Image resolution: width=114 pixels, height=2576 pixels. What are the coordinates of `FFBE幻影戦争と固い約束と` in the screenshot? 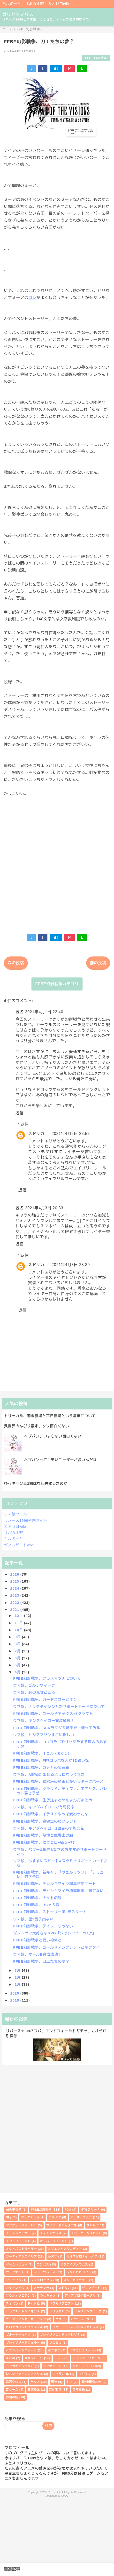 It's located at (37, 1940).